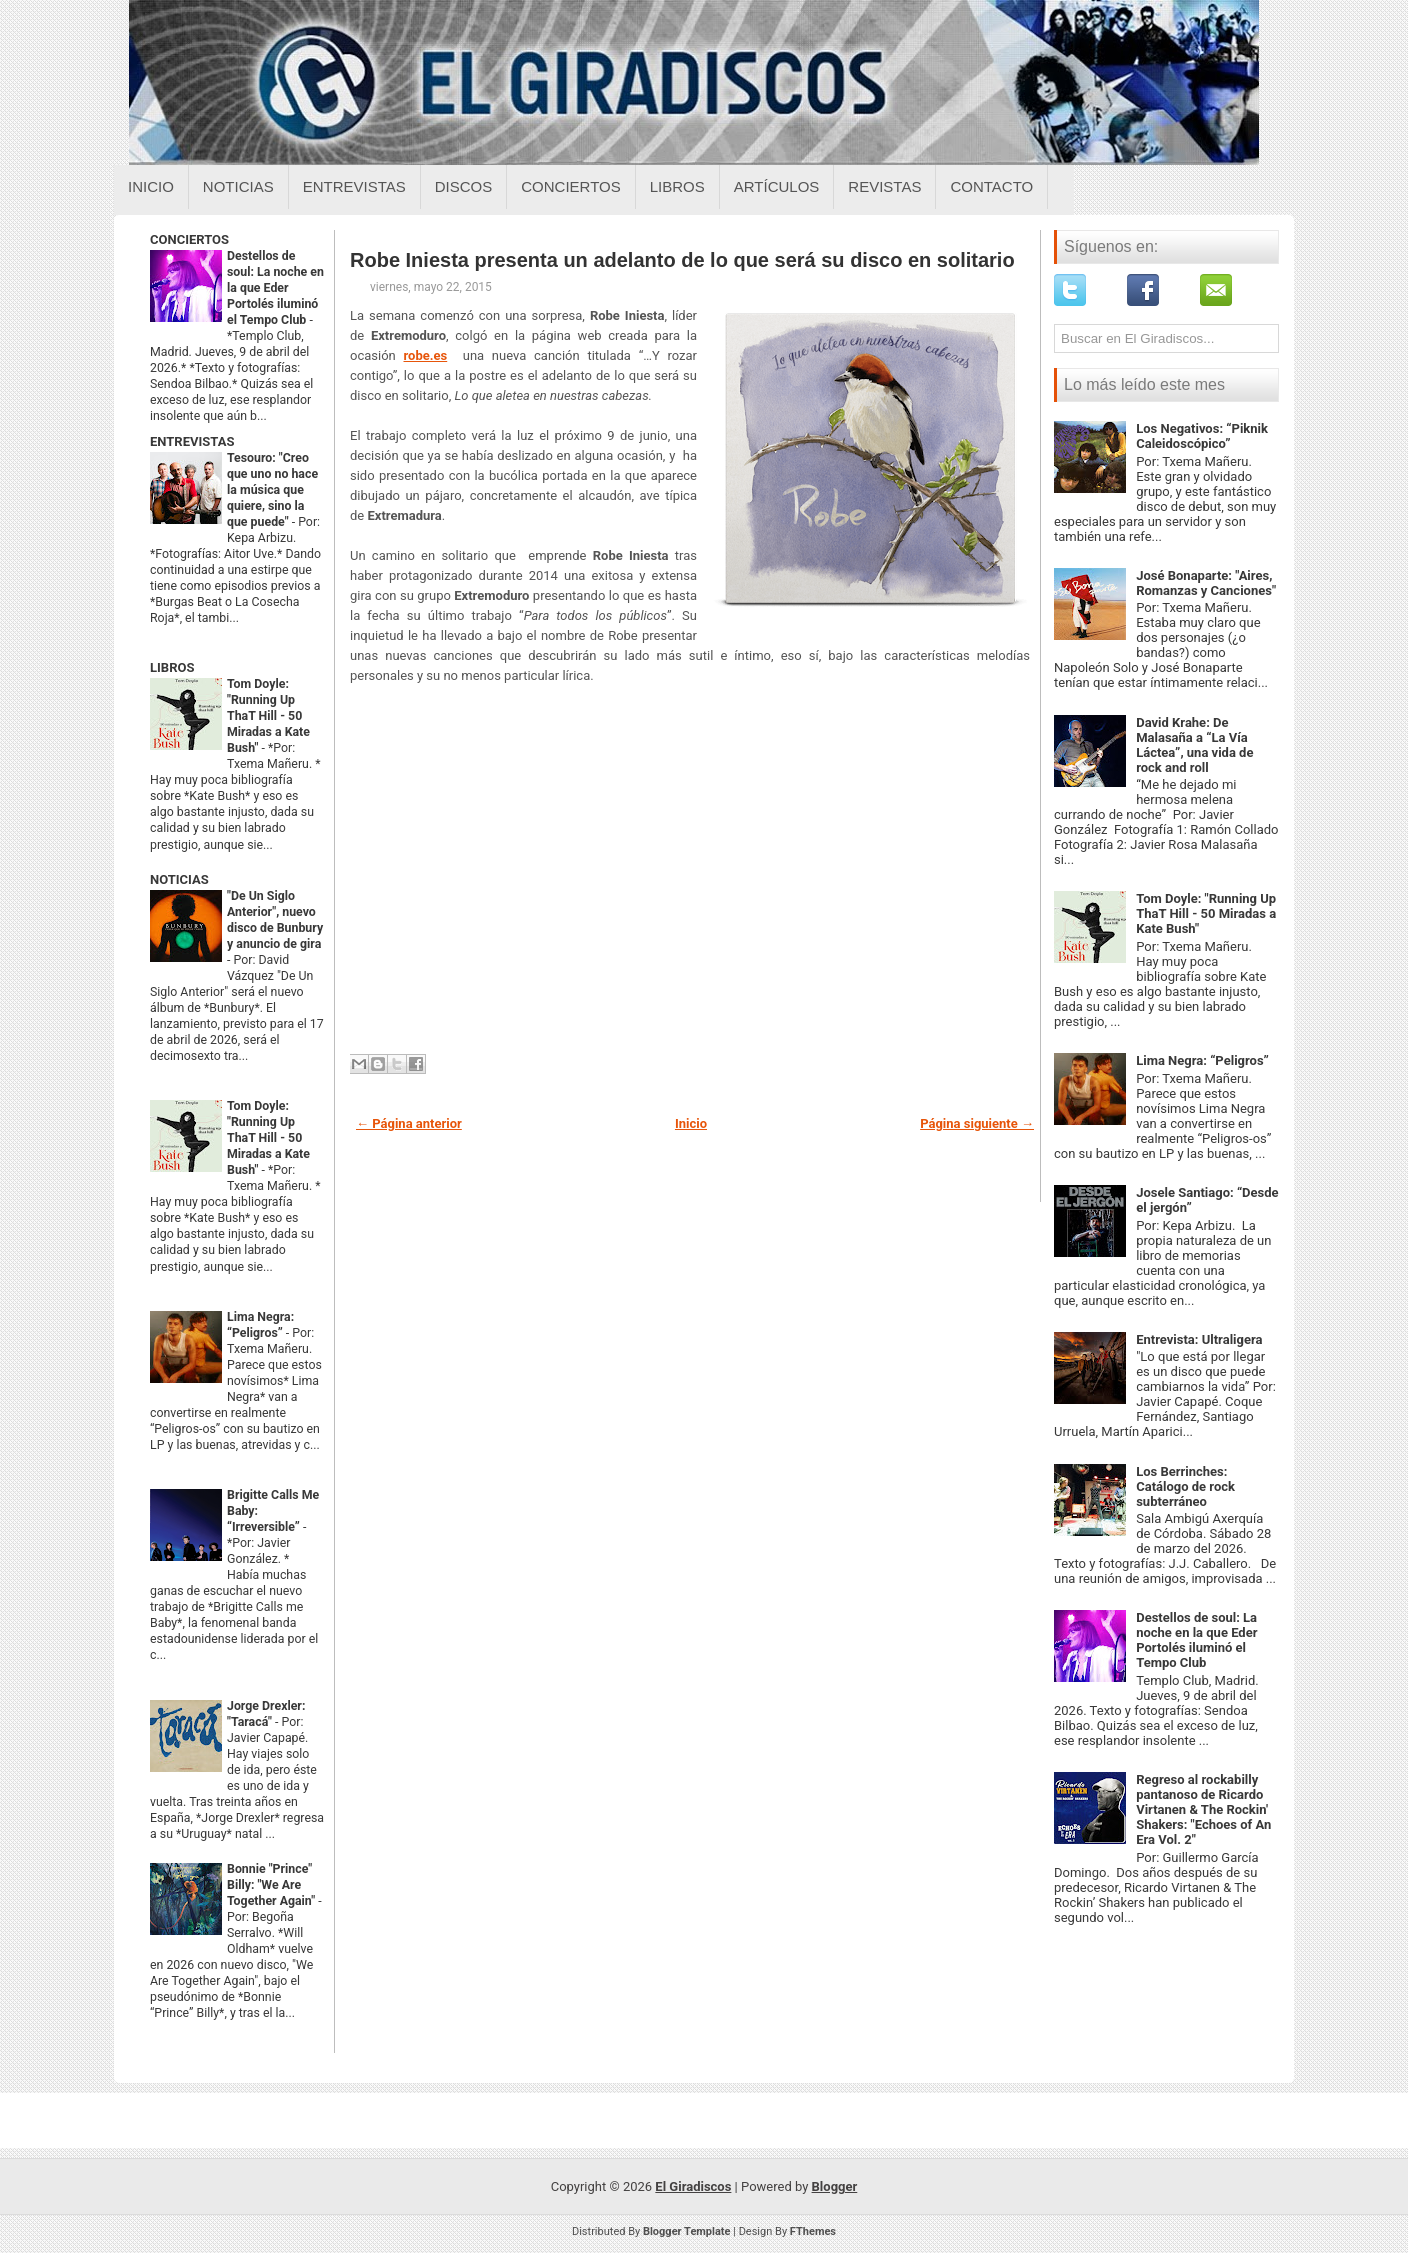  Describe the element at coordinates (1185, 1486) in the screenshot. I see `Los Berrinches: Catálogo de rock subterráneo` at that location.